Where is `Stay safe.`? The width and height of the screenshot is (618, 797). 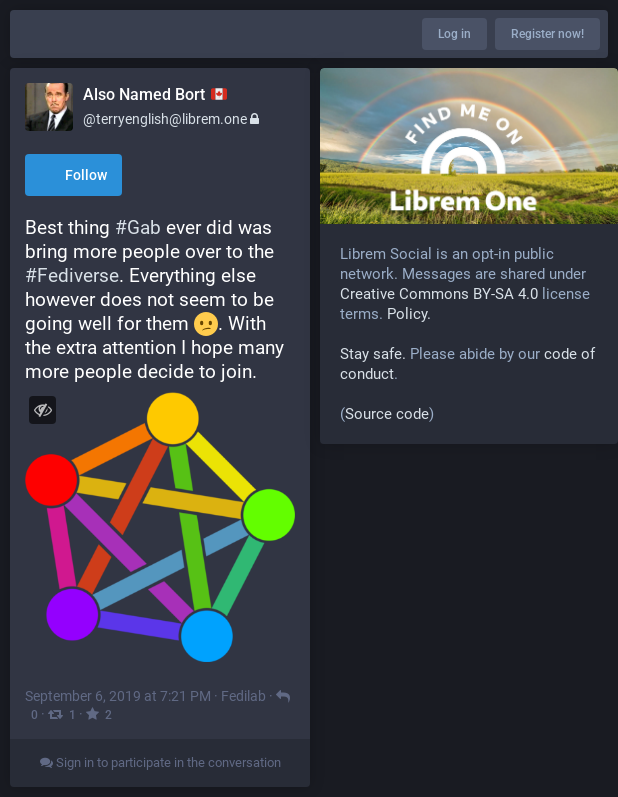 Stay safe. is located at coordinates (373, 354).